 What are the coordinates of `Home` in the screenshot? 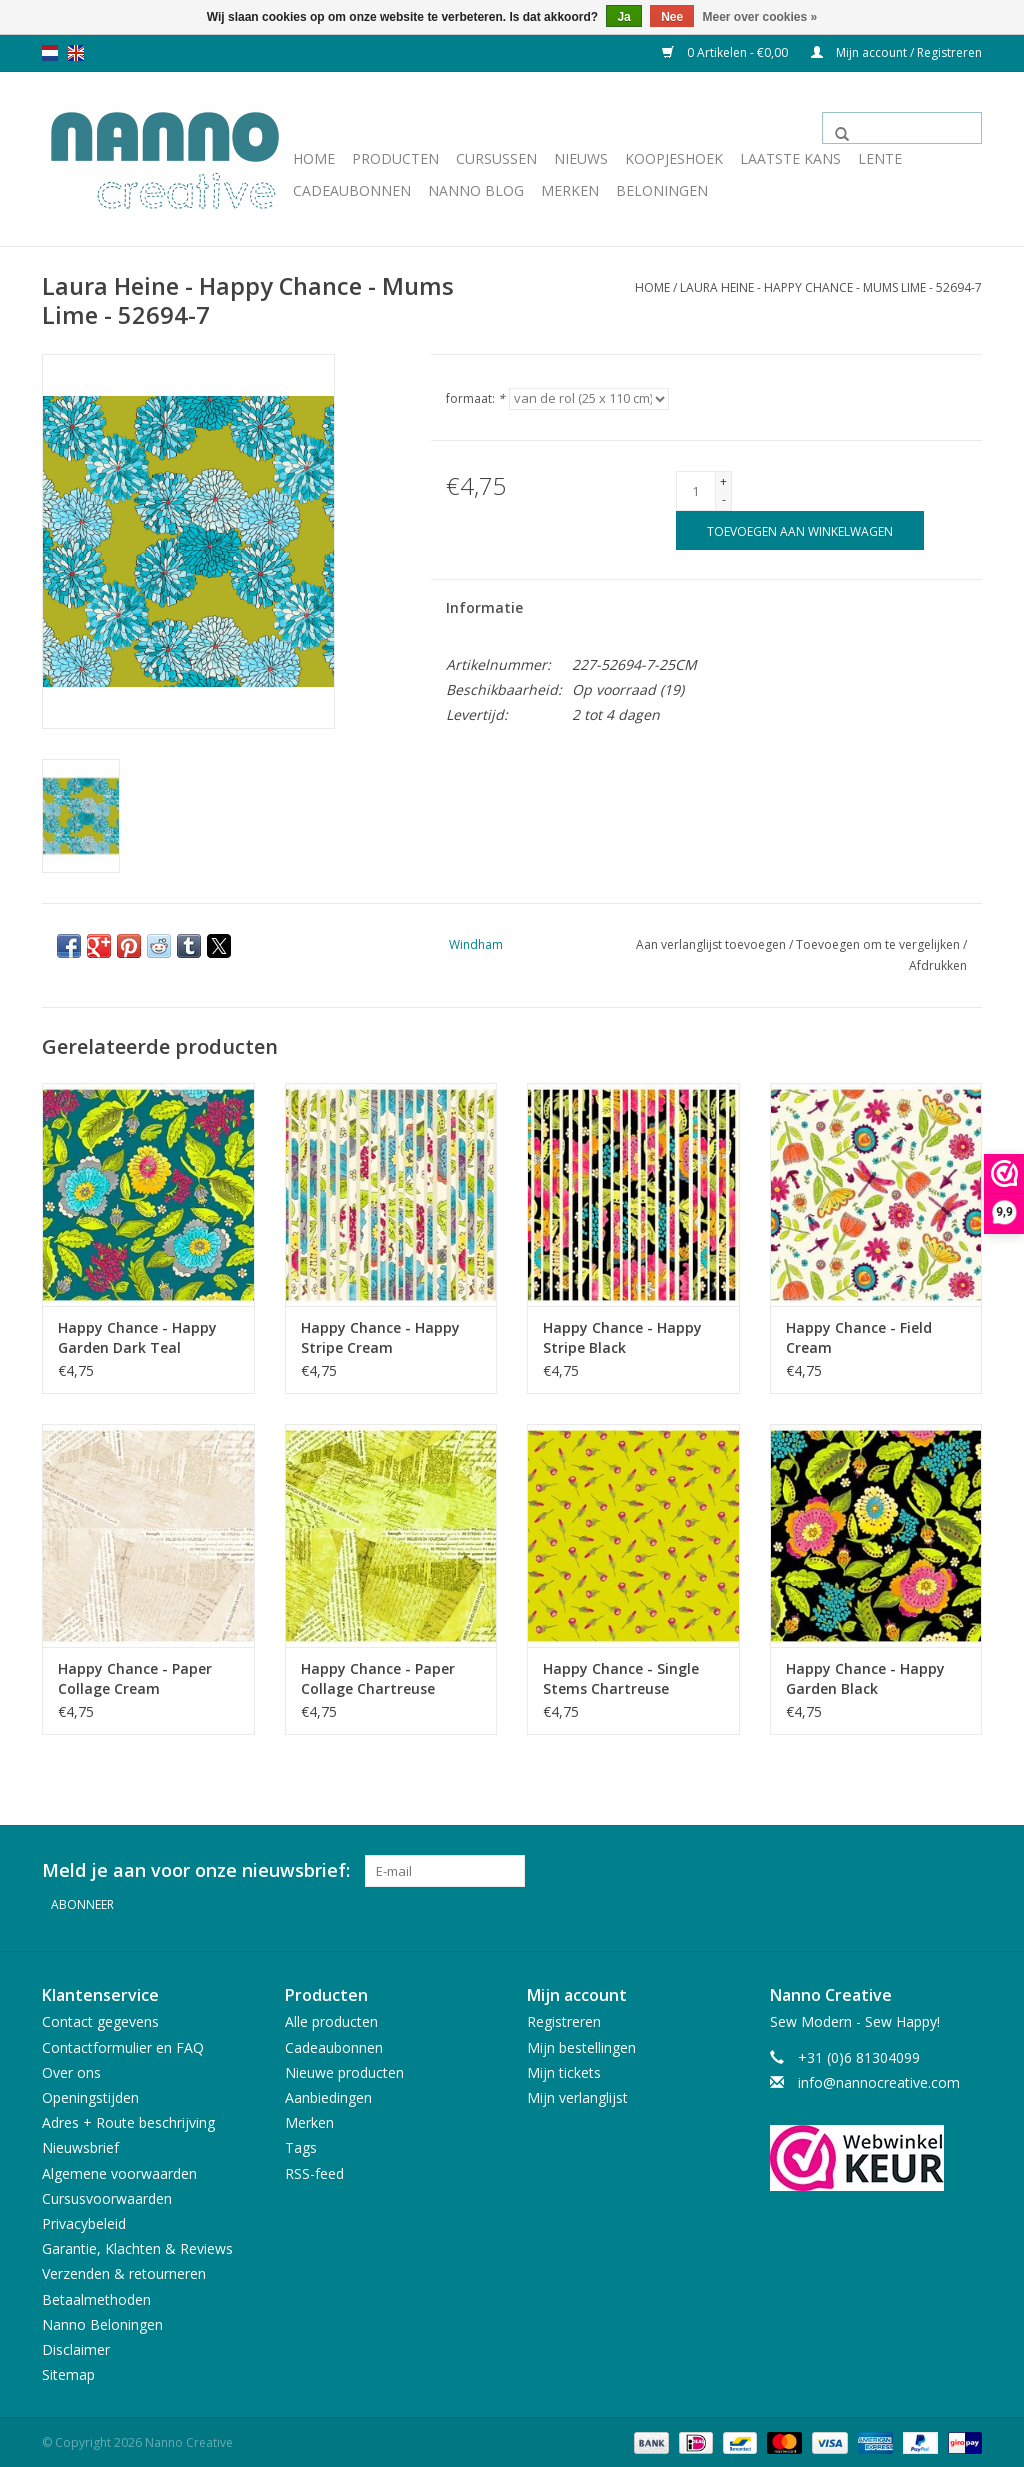 It's located at (314, 158).